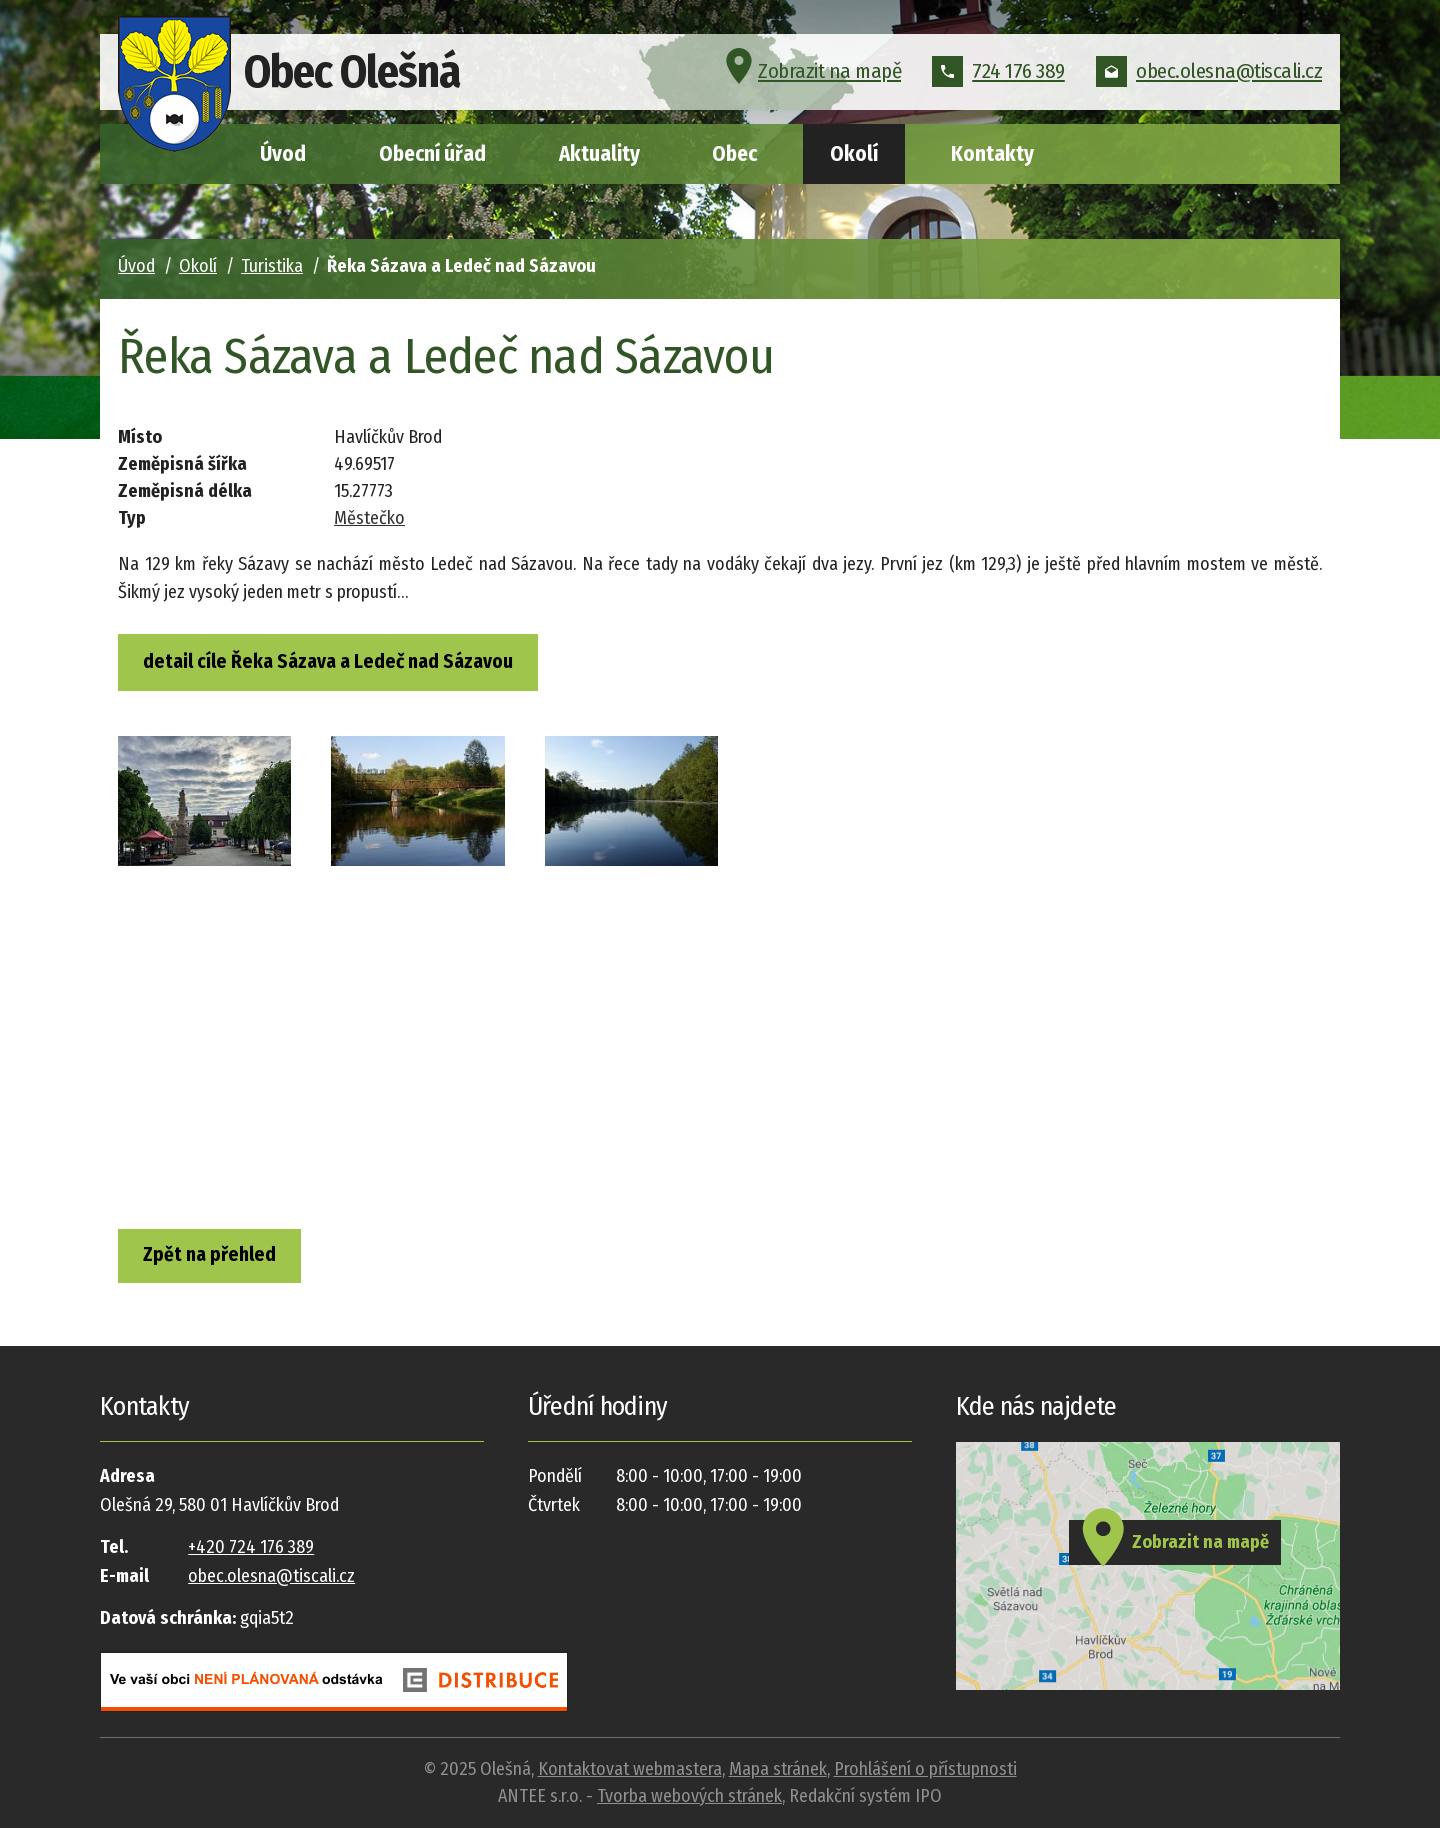 The image size is (1440, 1835). I want to click on Úvod, so click(283, 154).